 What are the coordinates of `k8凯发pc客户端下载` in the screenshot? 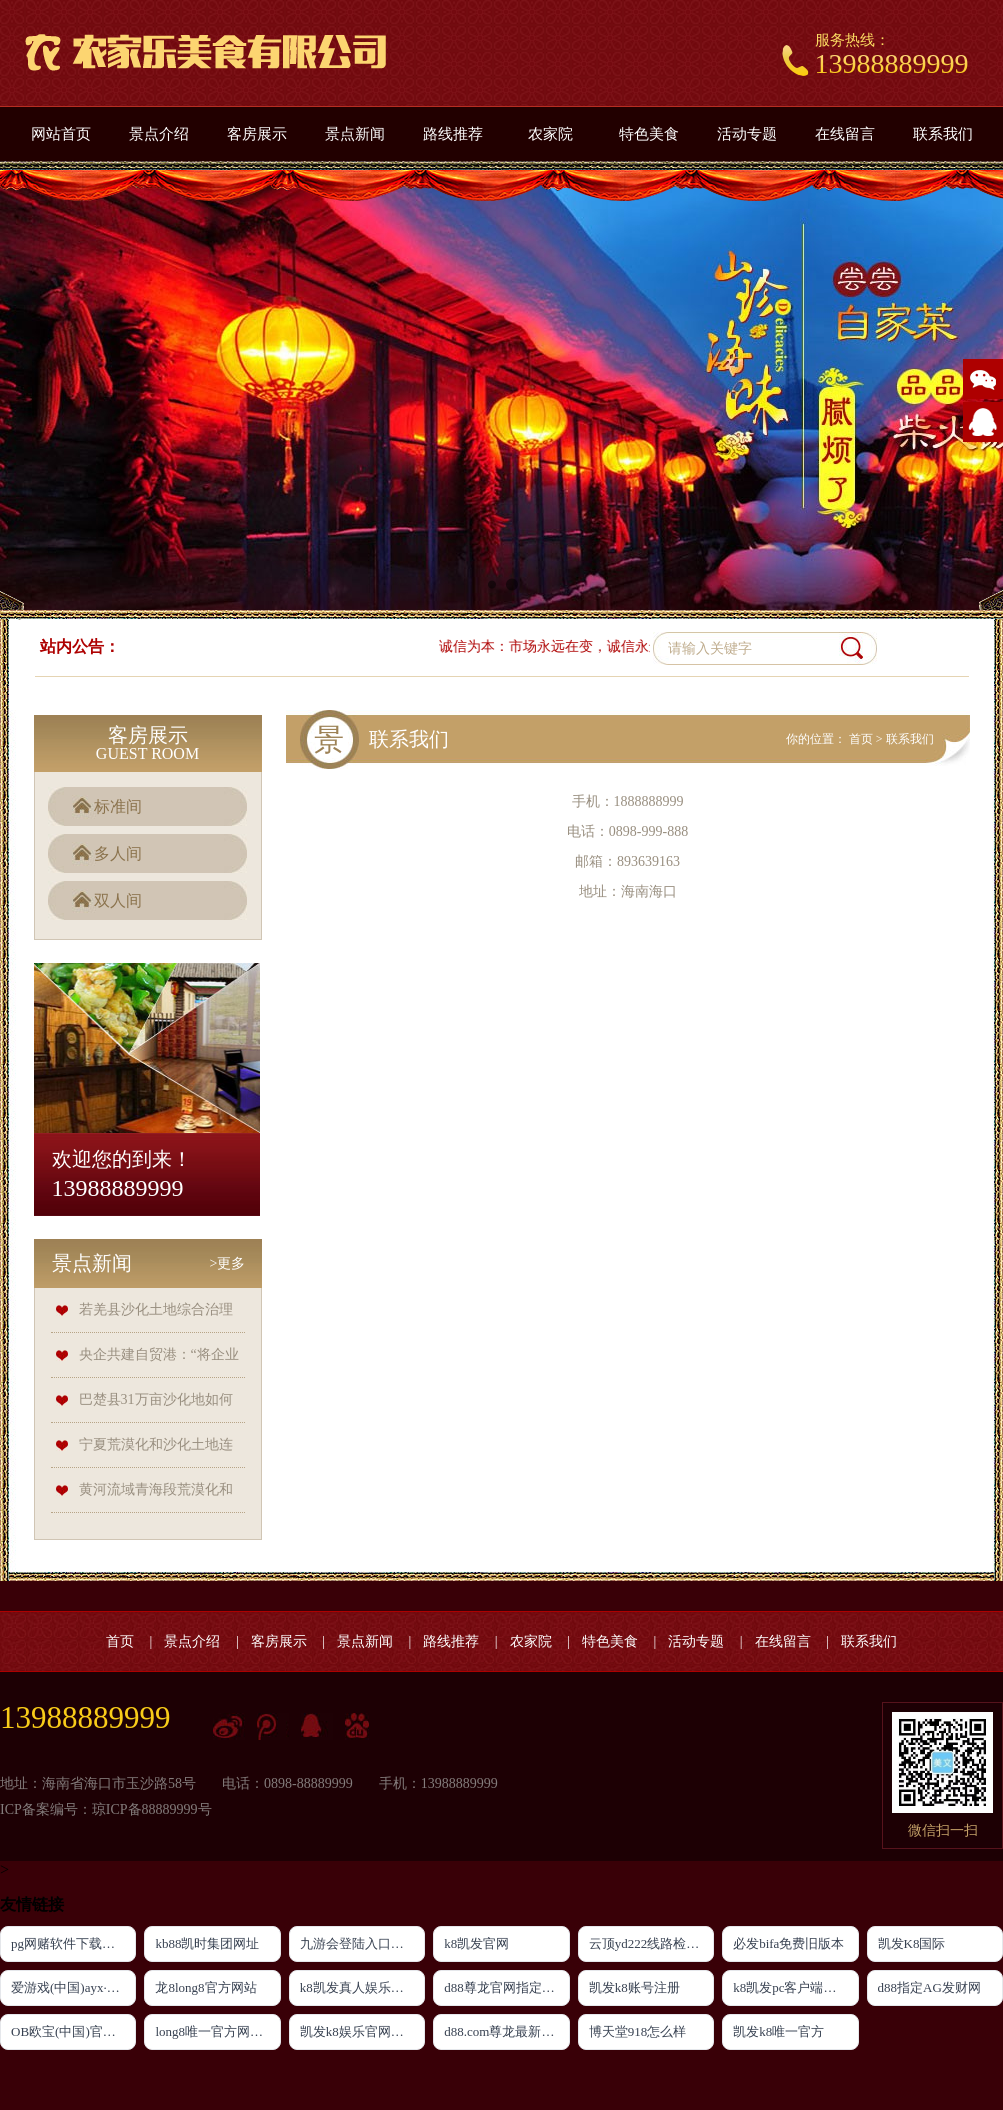 It's located at (791, 1987).